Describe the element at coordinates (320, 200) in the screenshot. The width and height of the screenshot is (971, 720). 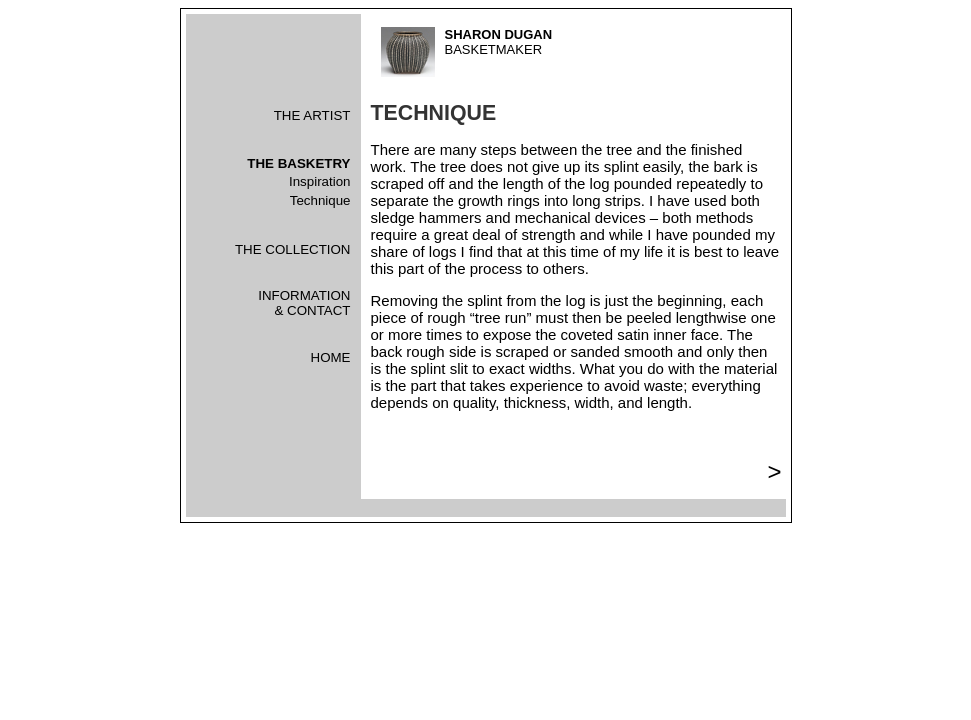
I see `Technique` at that location.